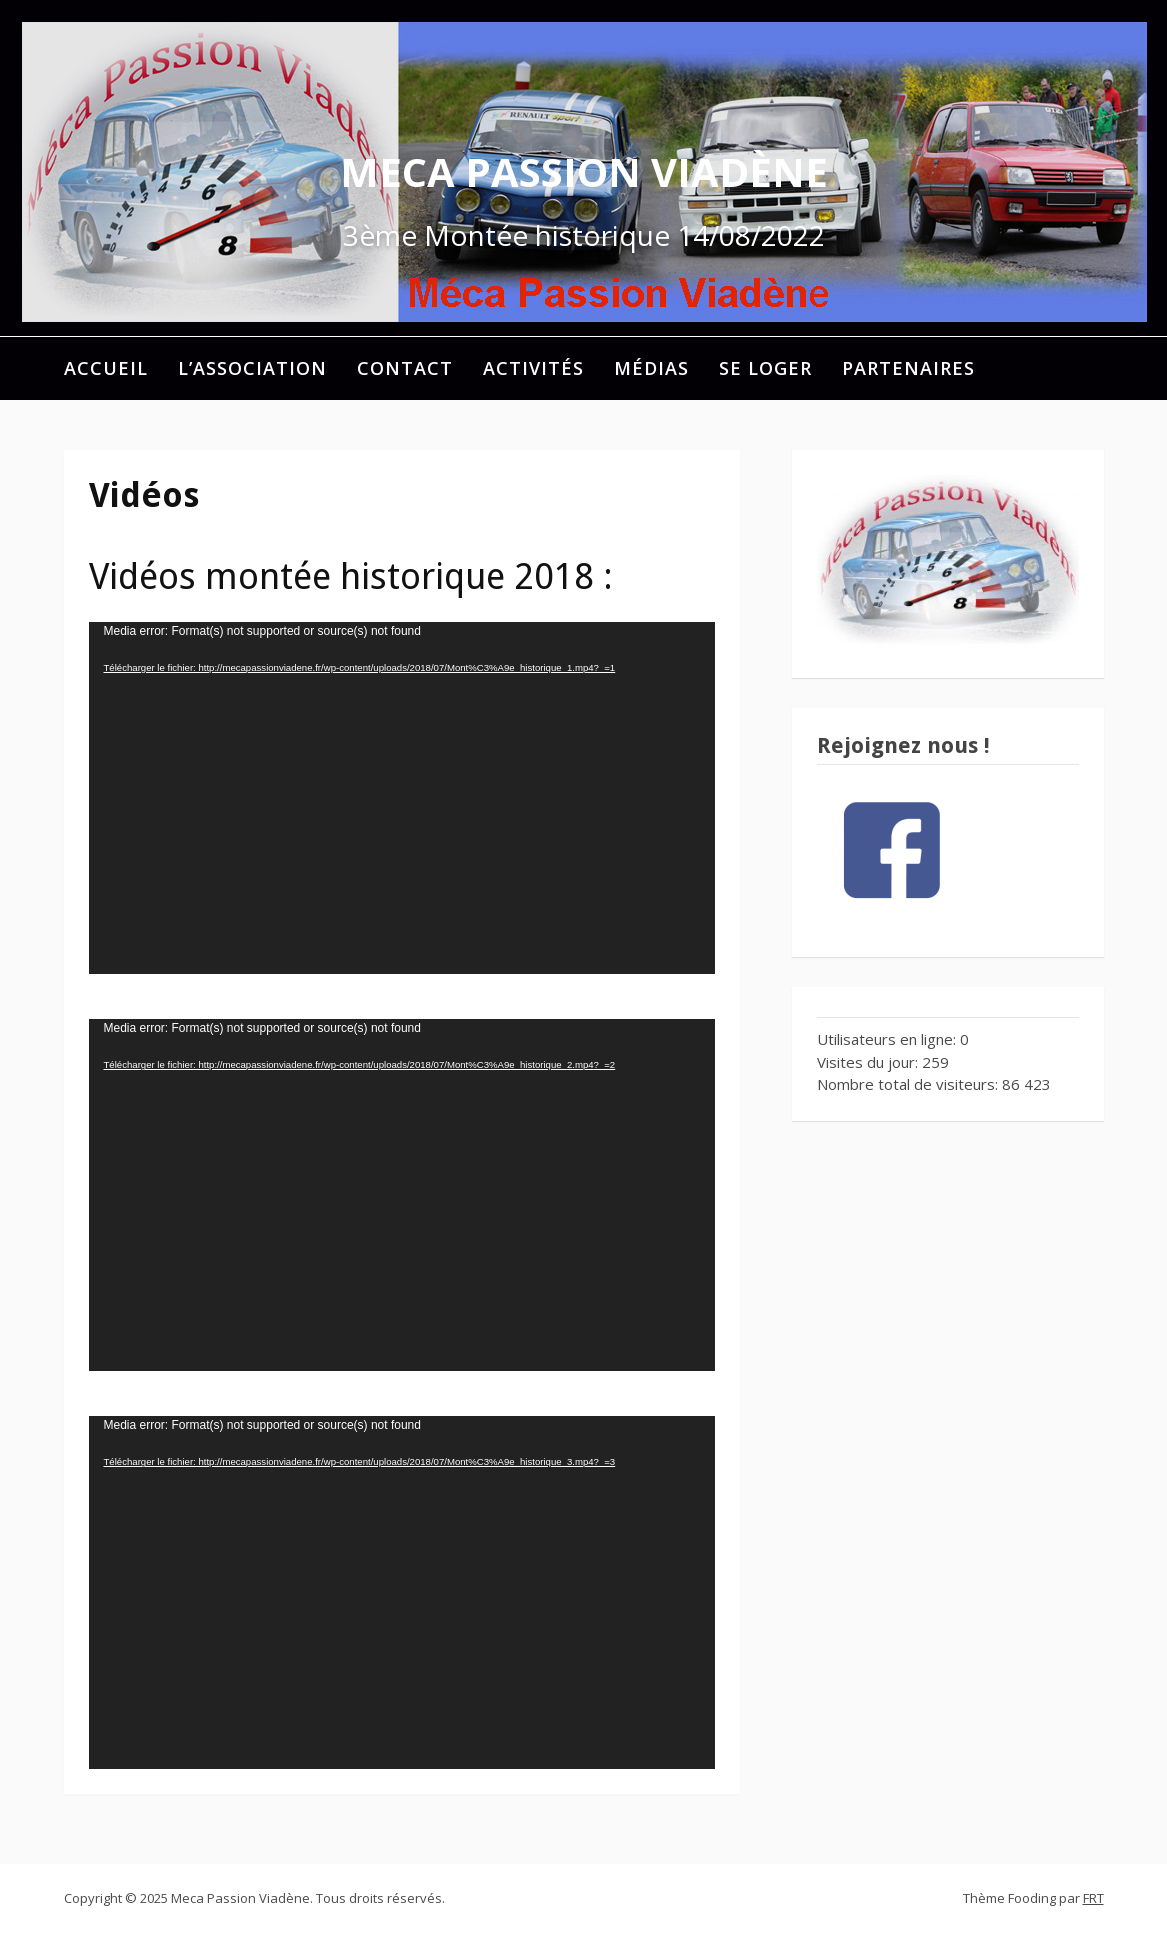  Describe the element at coordinates (651, 368) in the screenshot. I see `Médias` at that location.